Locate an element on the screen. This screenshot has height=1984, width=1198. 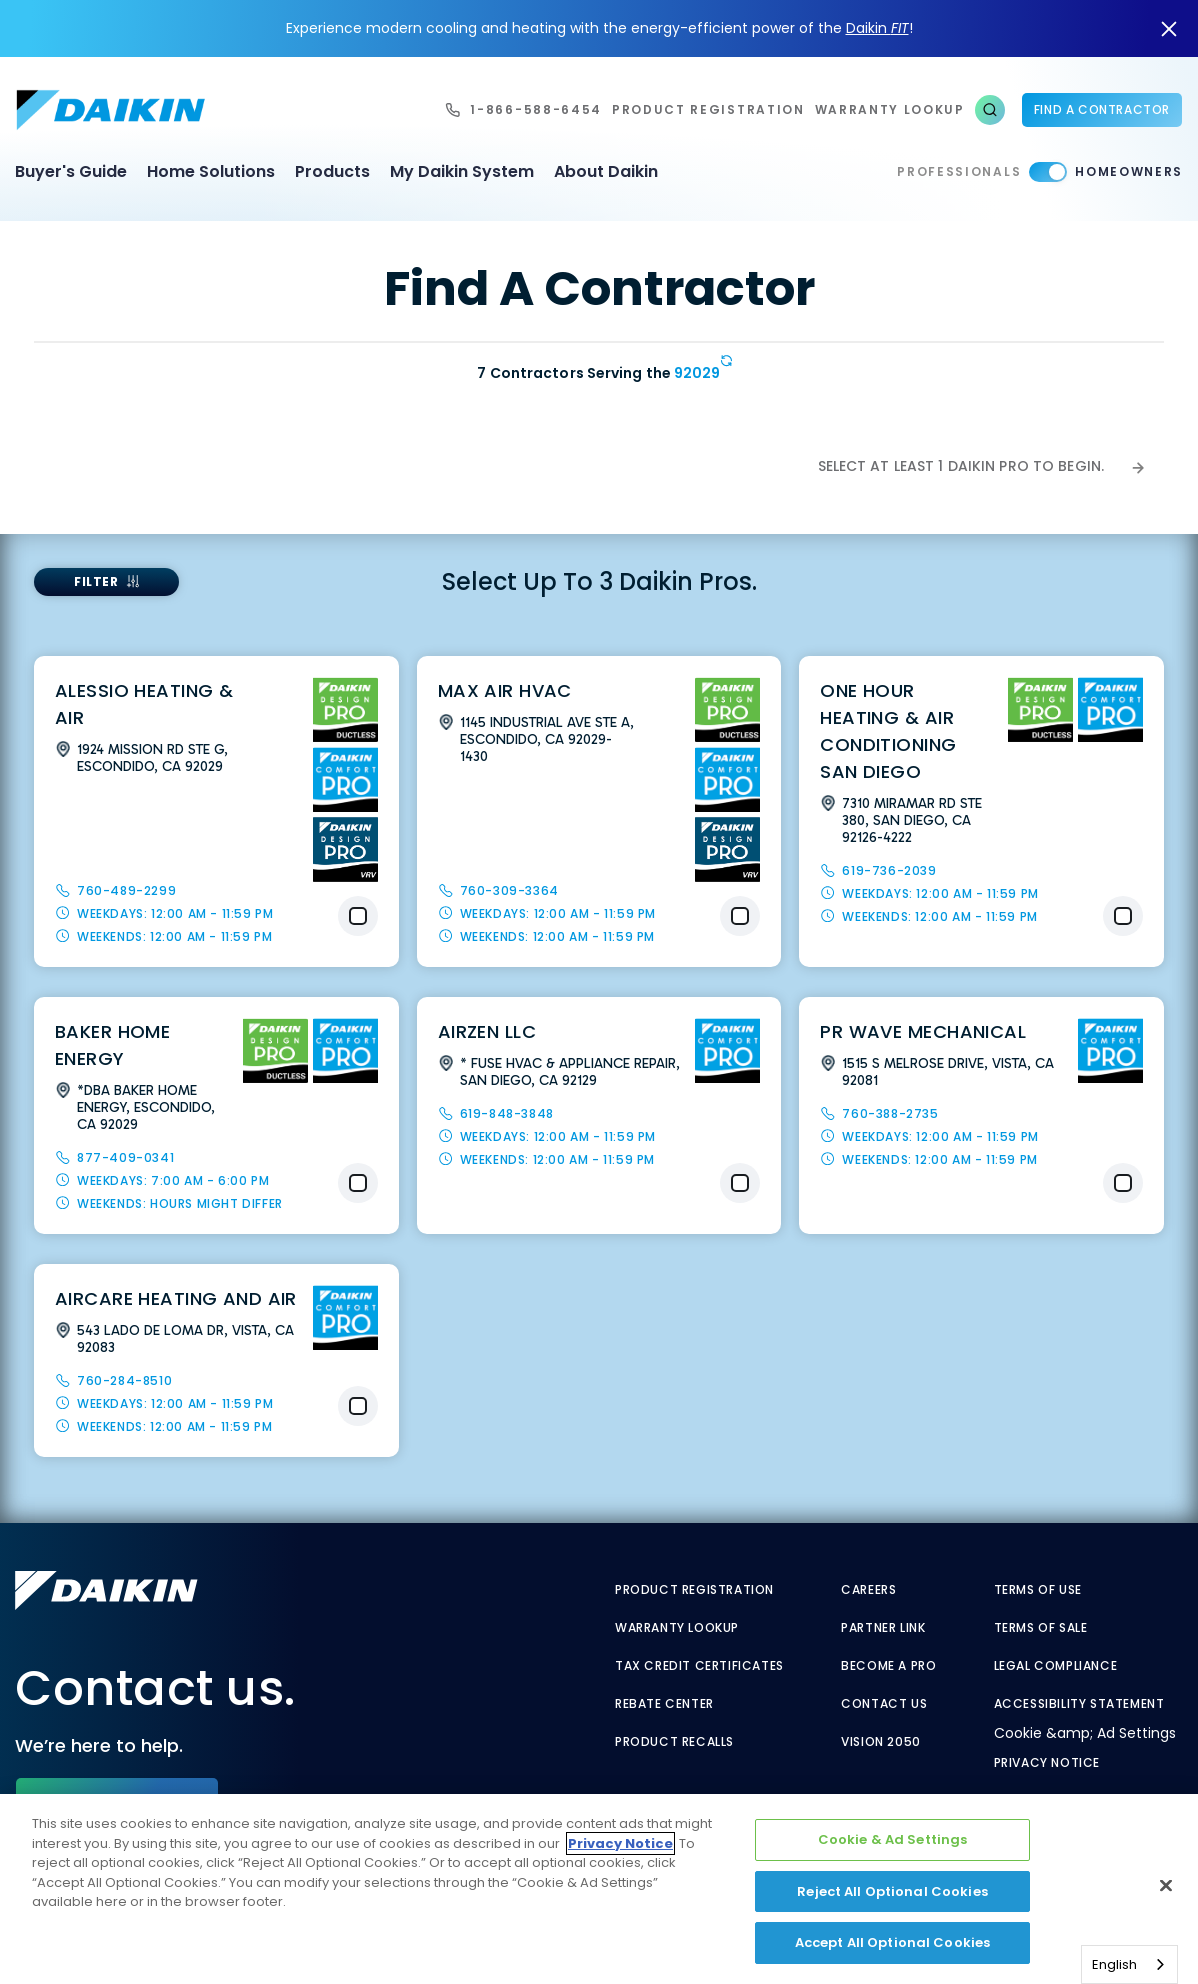
Tax Credit Certificates is located at coordinates (699, 1666).